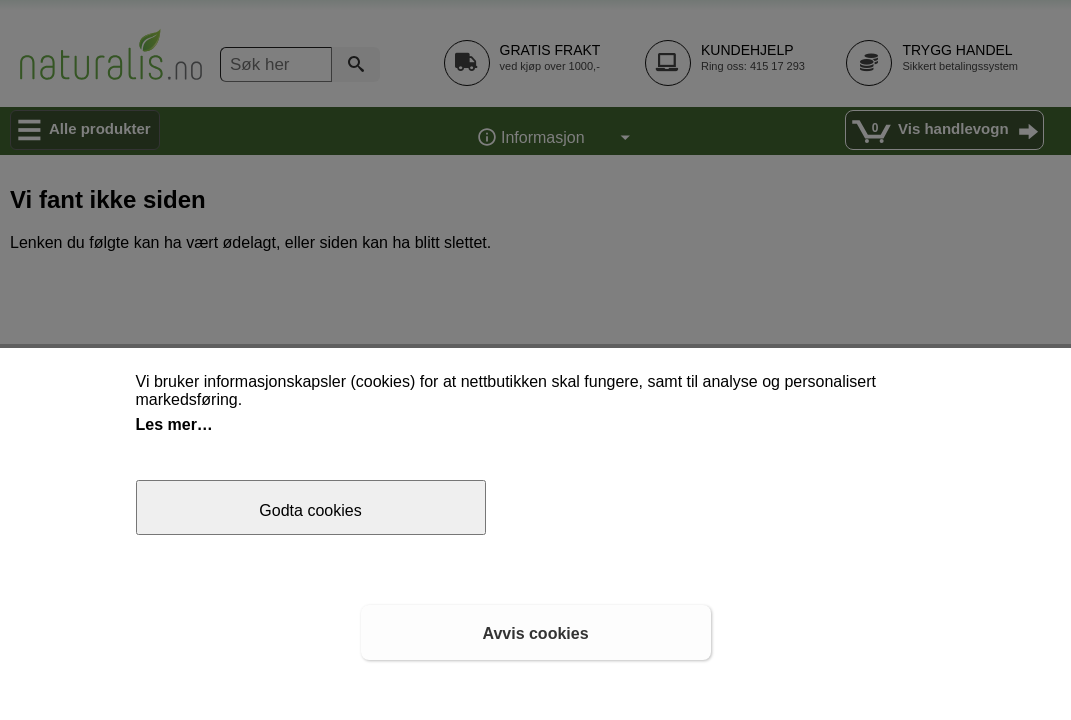 The height and width of the screenshot is (720, 1071). I want to click on Avvis cookies, so click(535, 633).